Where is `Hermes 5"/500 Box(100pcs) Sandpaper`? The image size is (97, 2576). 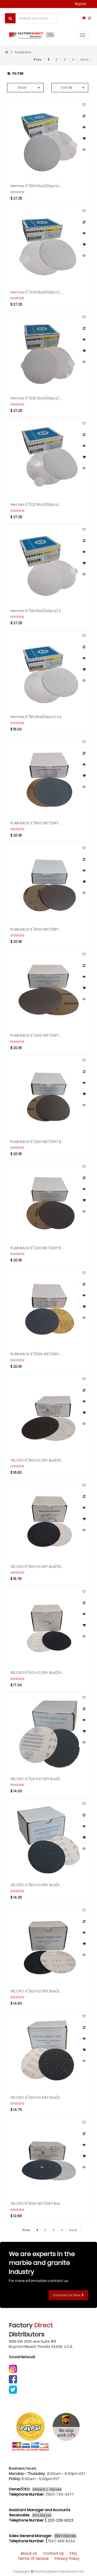 Hermes 5"/500 Box(100pcs) Sandpaper is located at coordinates (37, 185).